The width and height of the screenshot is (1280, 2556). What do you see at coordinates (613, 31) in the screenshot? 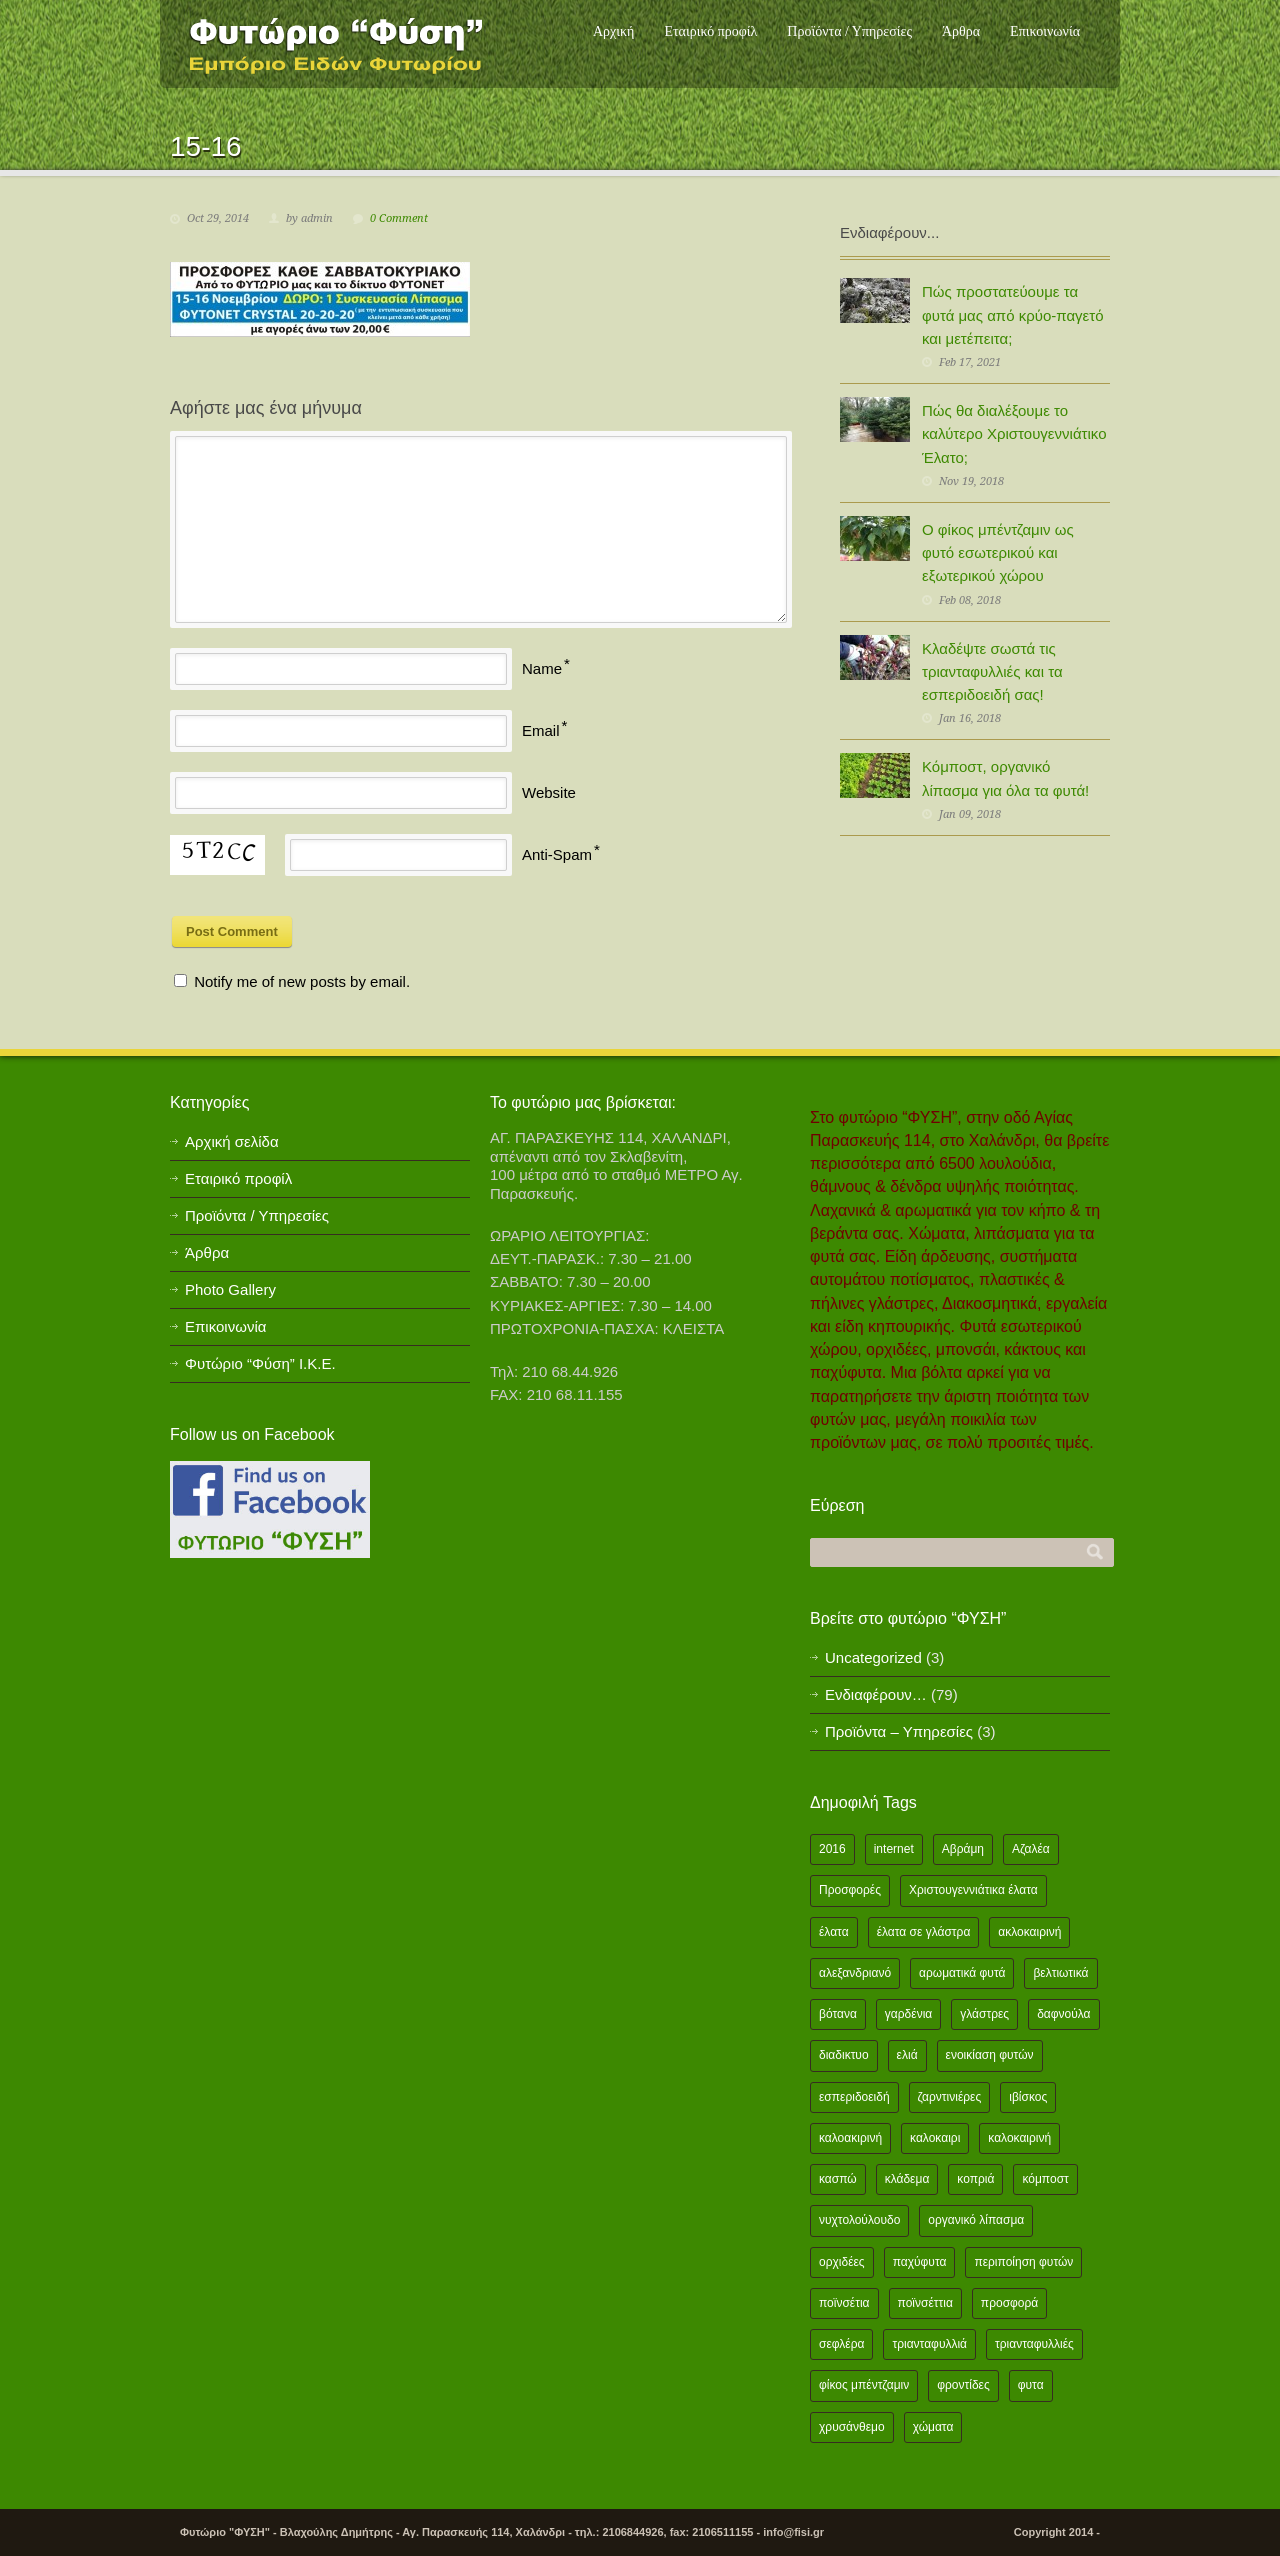
I see `Αρχική` at bounding box center [613, 31].